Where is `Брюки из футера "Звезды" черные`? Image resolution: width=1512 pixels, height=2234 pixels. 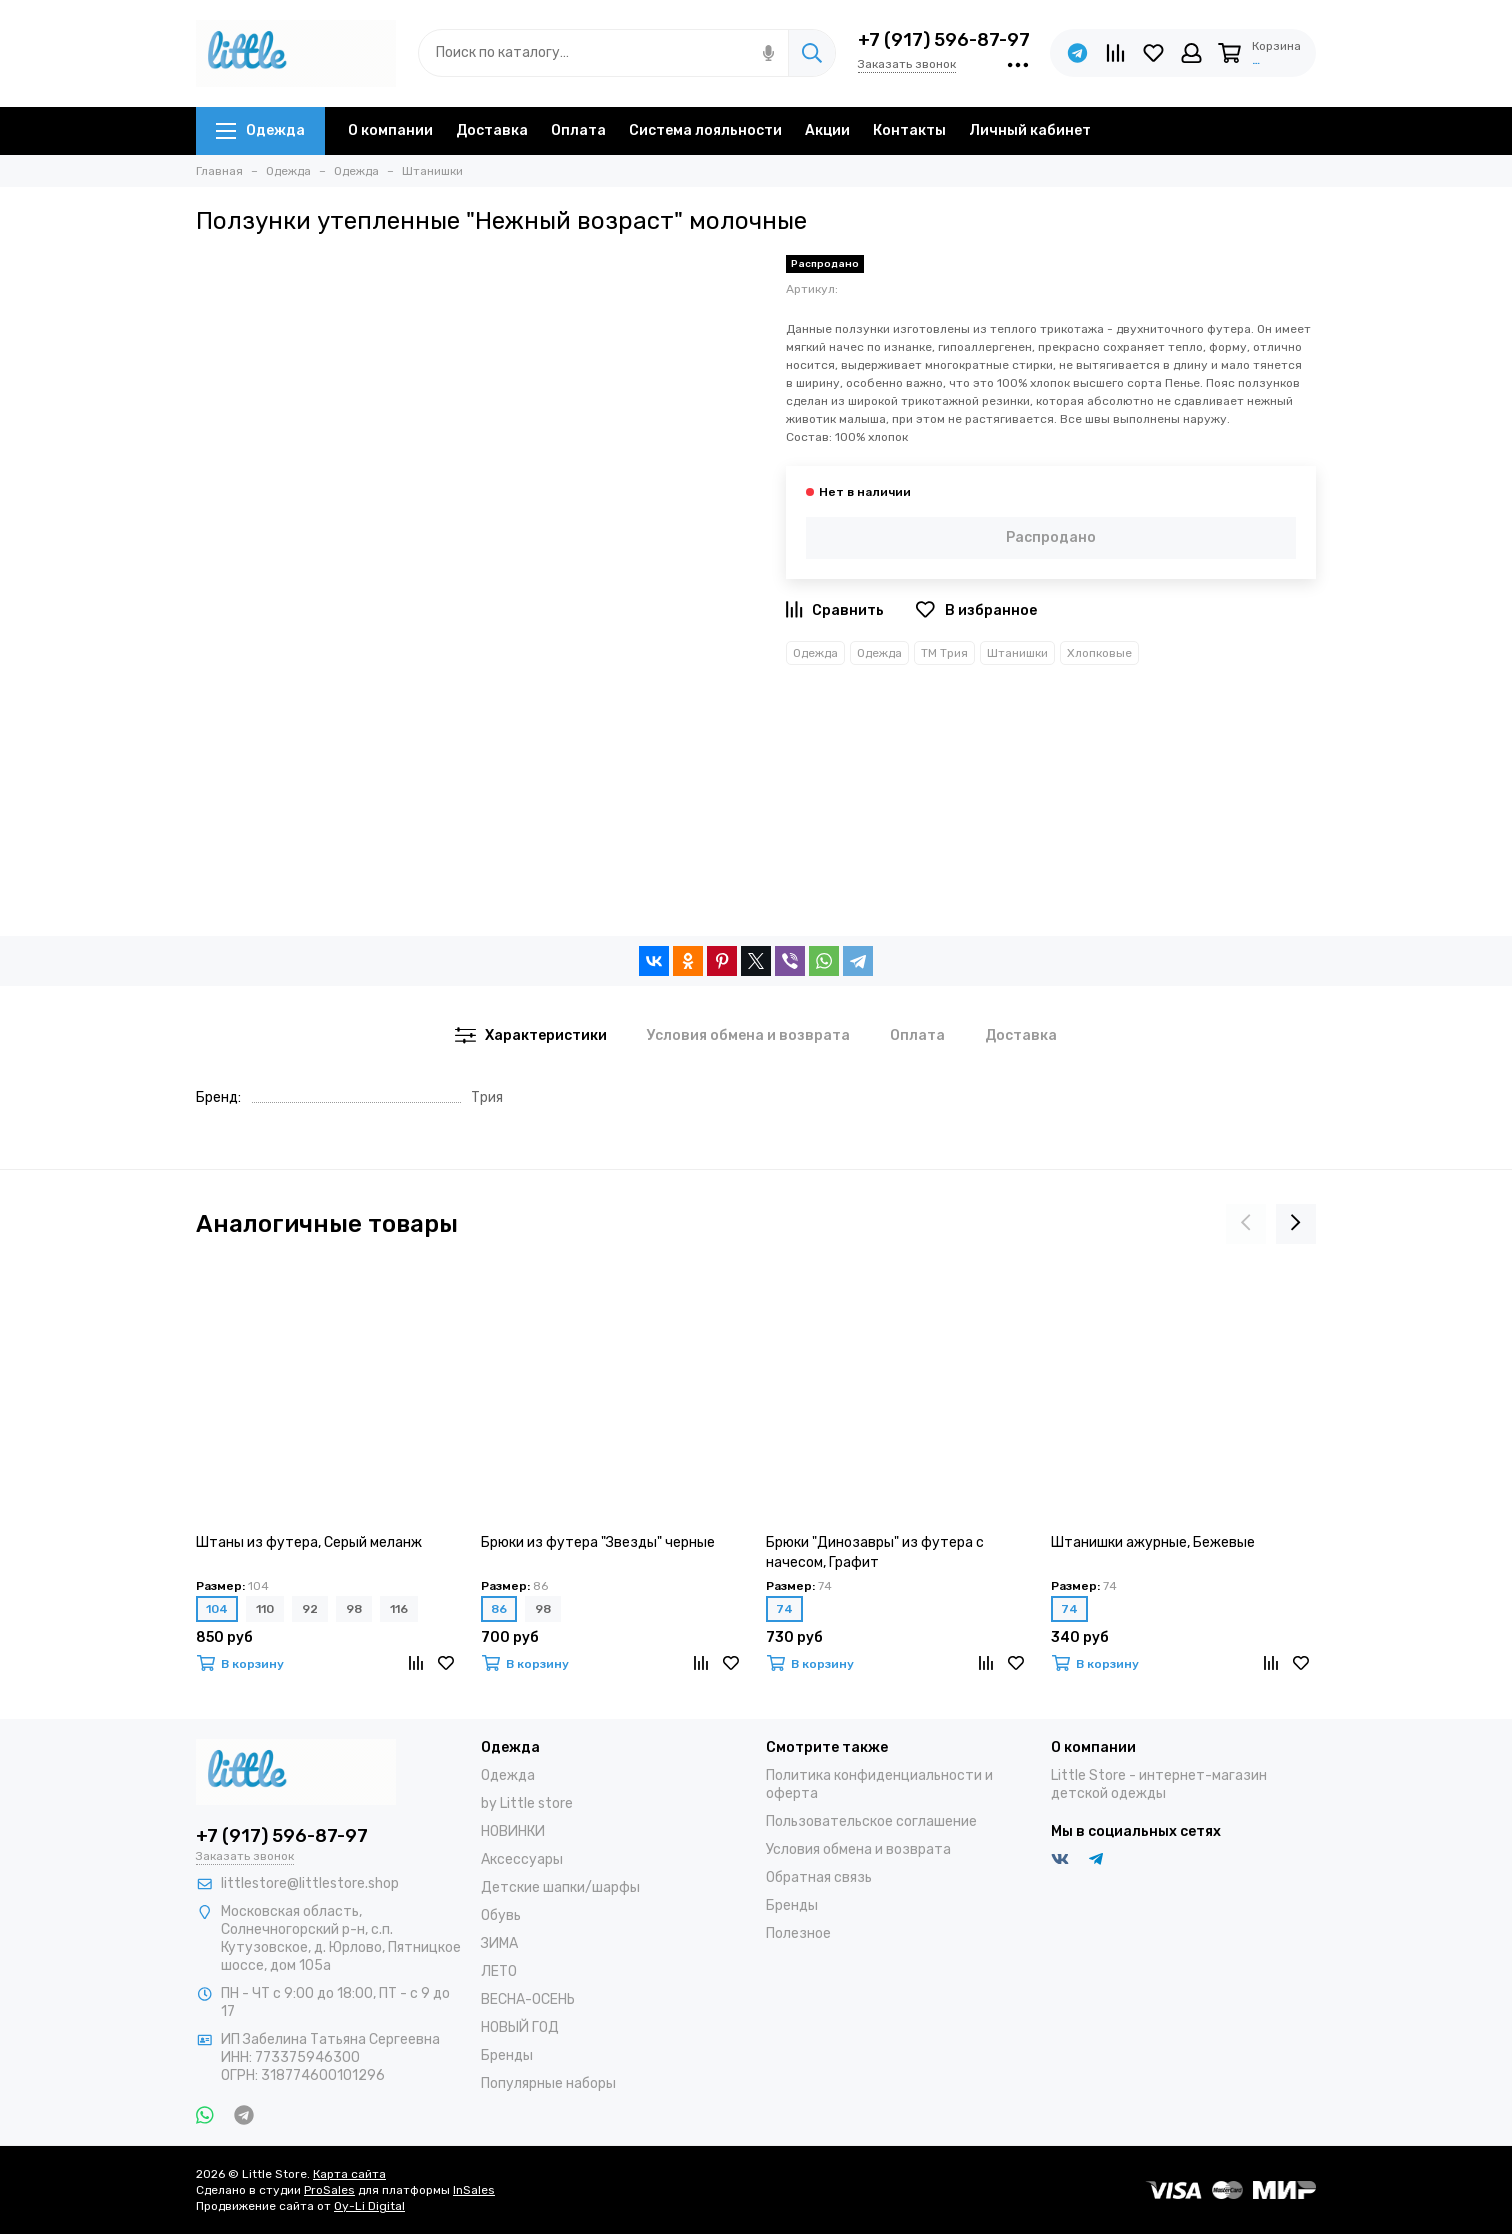
Брюки из футера "Звезды" черные is located at coordinates (598, 1542).